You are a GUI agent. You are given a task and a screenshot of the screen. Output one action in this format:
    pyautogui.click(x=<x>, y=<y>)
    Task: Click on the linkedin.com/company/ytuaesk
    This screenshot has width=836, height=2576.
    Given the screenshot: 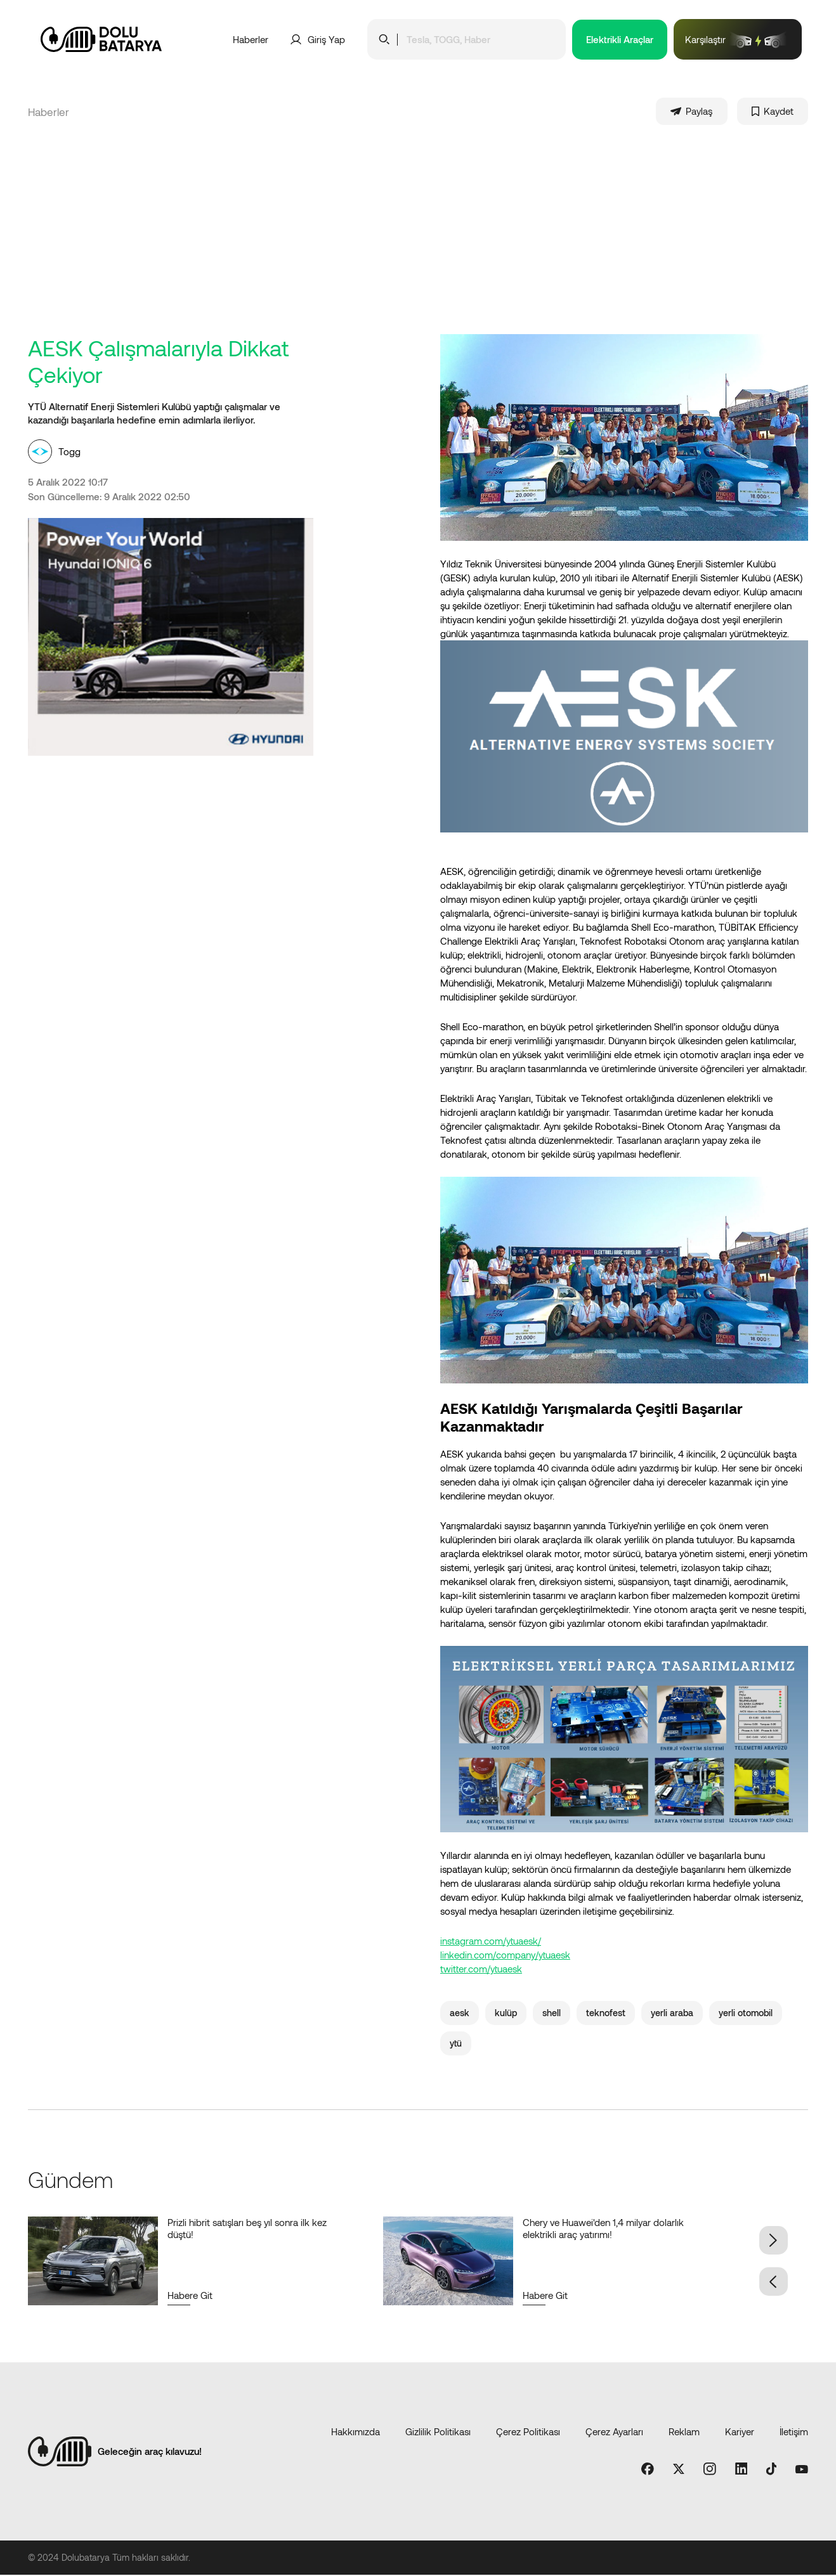 What is the action you would take?
    pyautogui.click(x=505, y=1956)
    